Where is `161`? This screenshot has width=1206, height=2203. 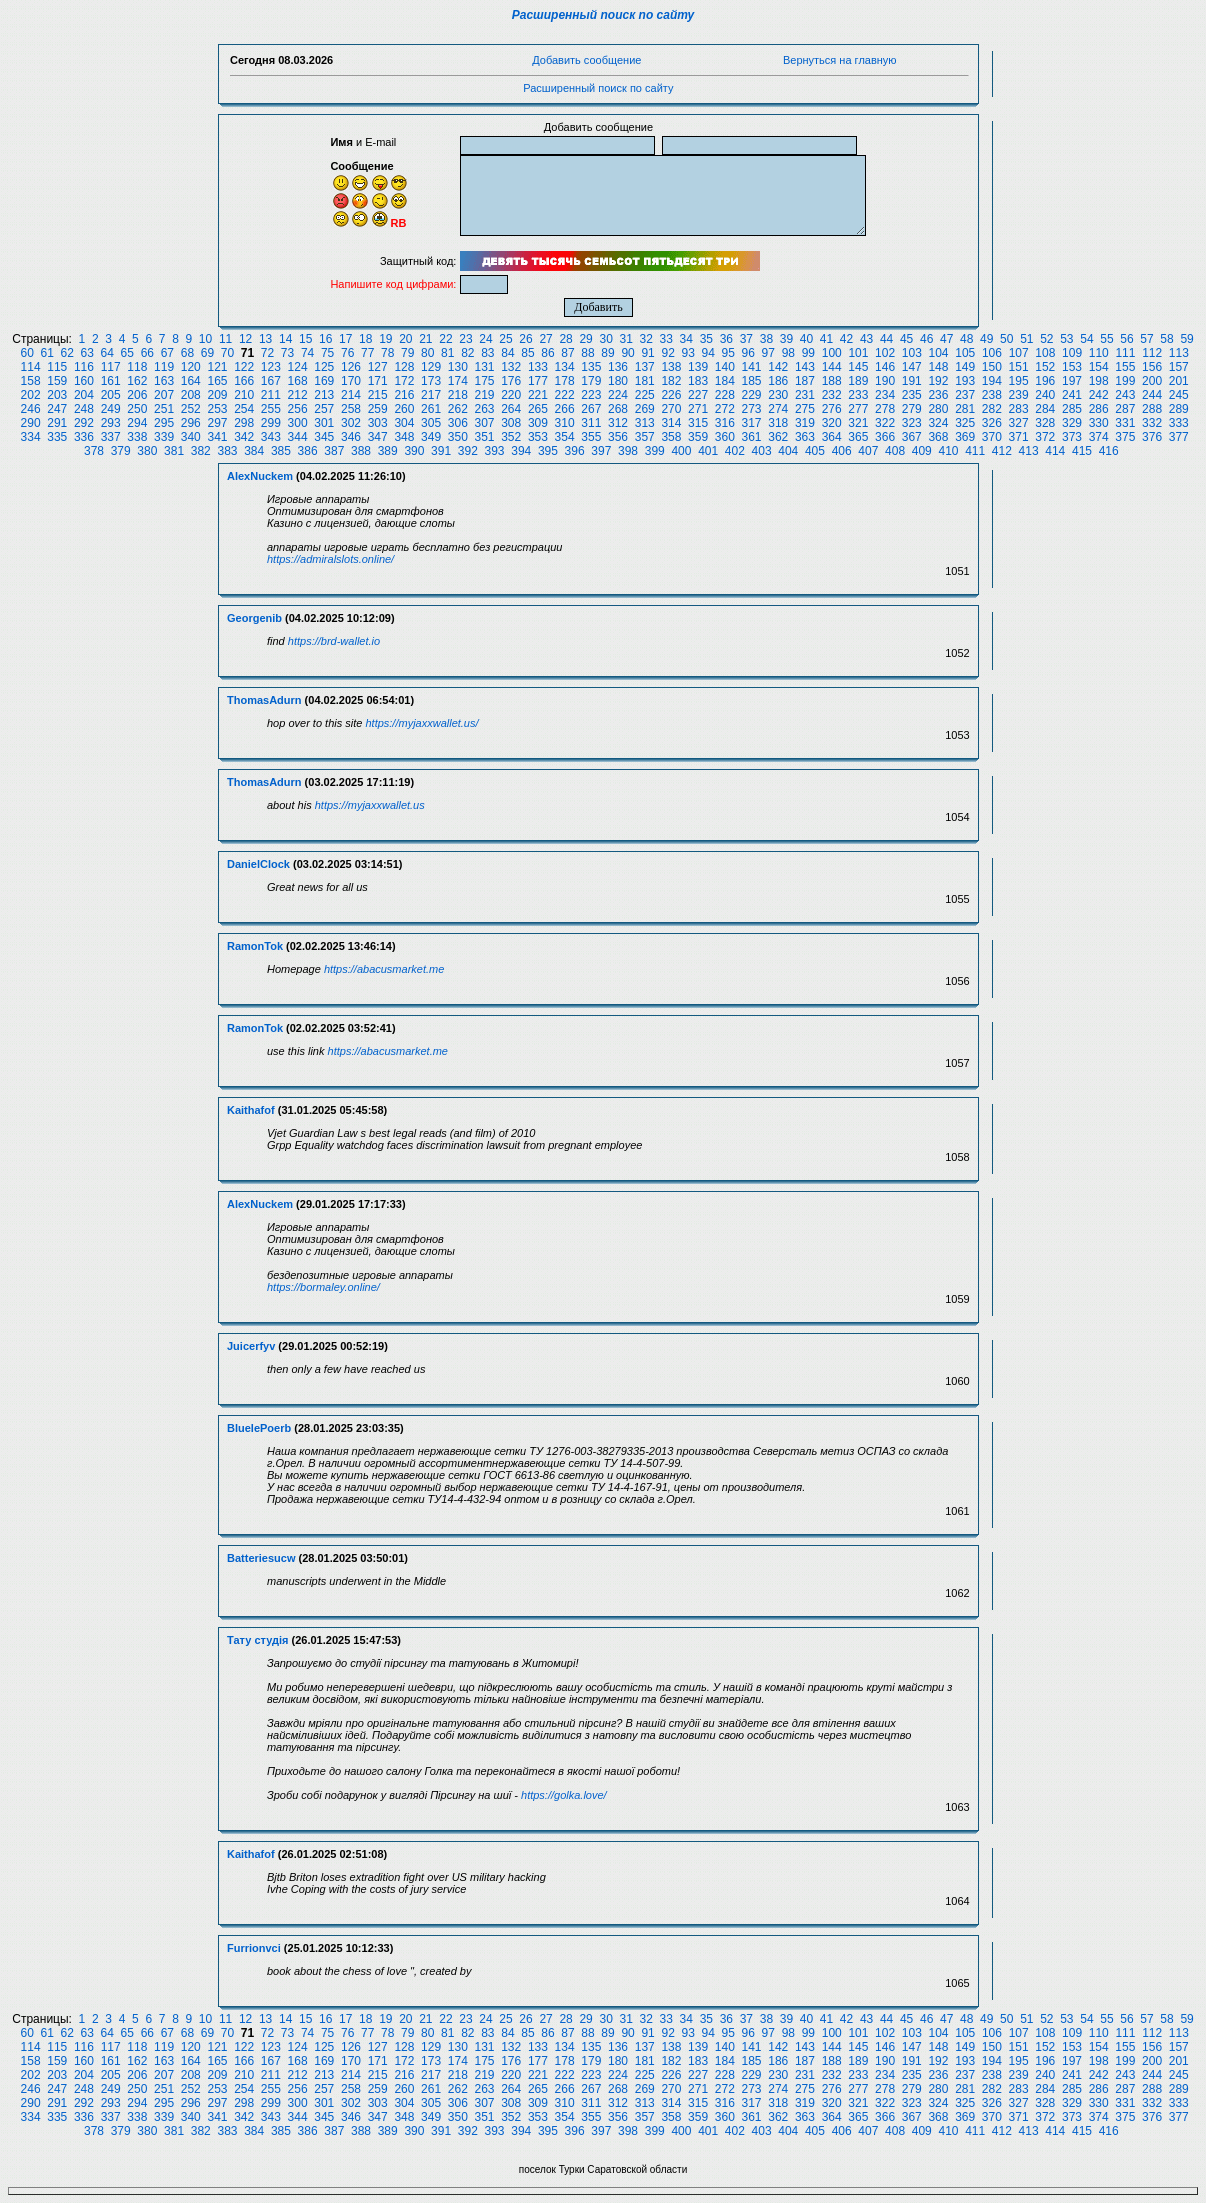 161 is located at coordinates (111, 381).